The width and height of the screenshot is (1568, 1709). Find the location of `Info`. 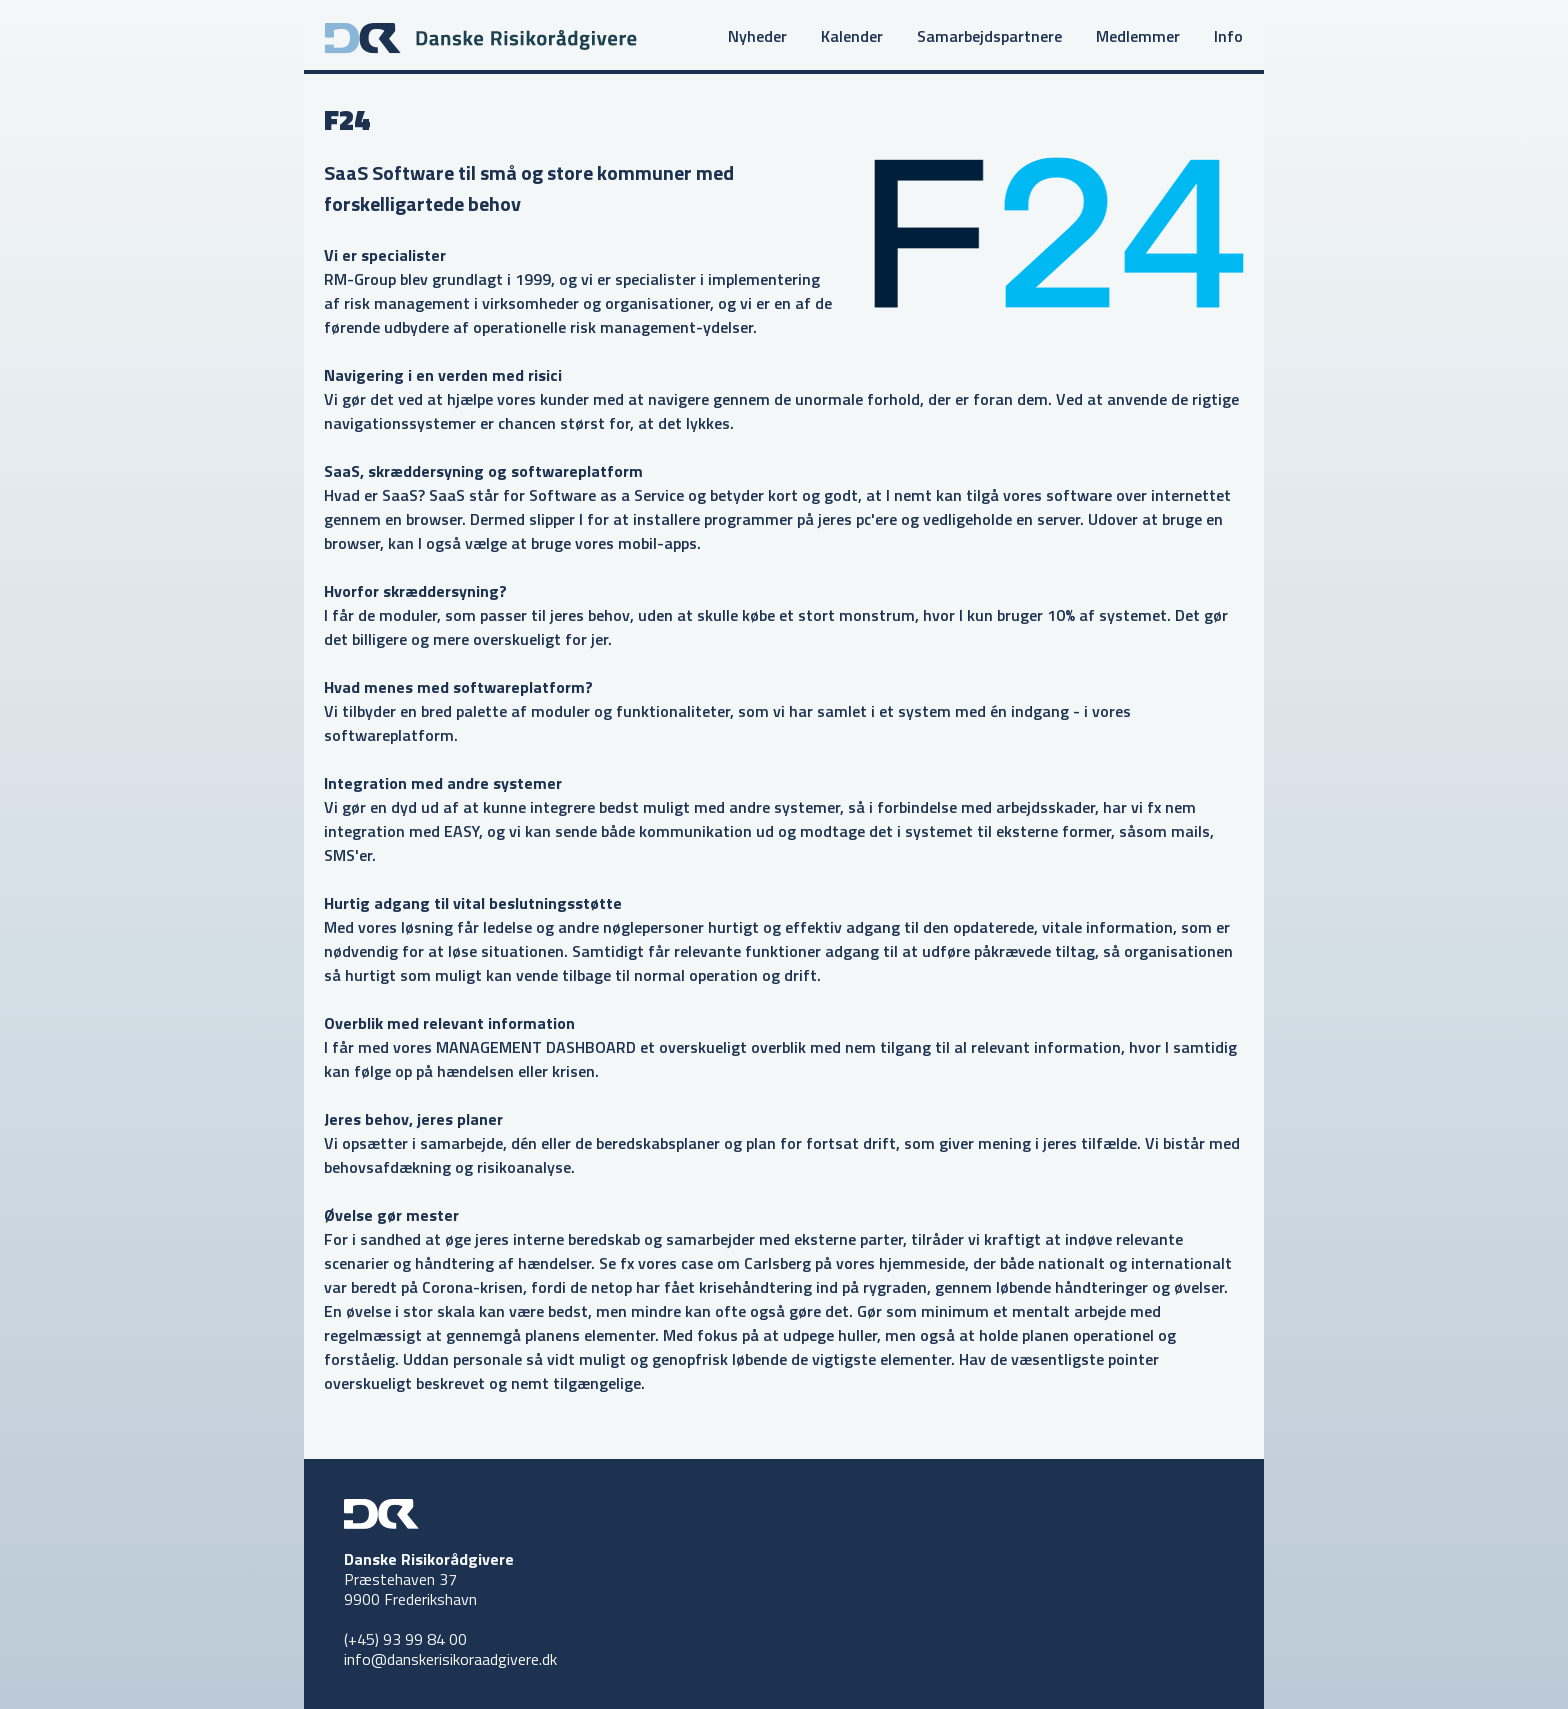

Info is located at coordinates (1228, 36).